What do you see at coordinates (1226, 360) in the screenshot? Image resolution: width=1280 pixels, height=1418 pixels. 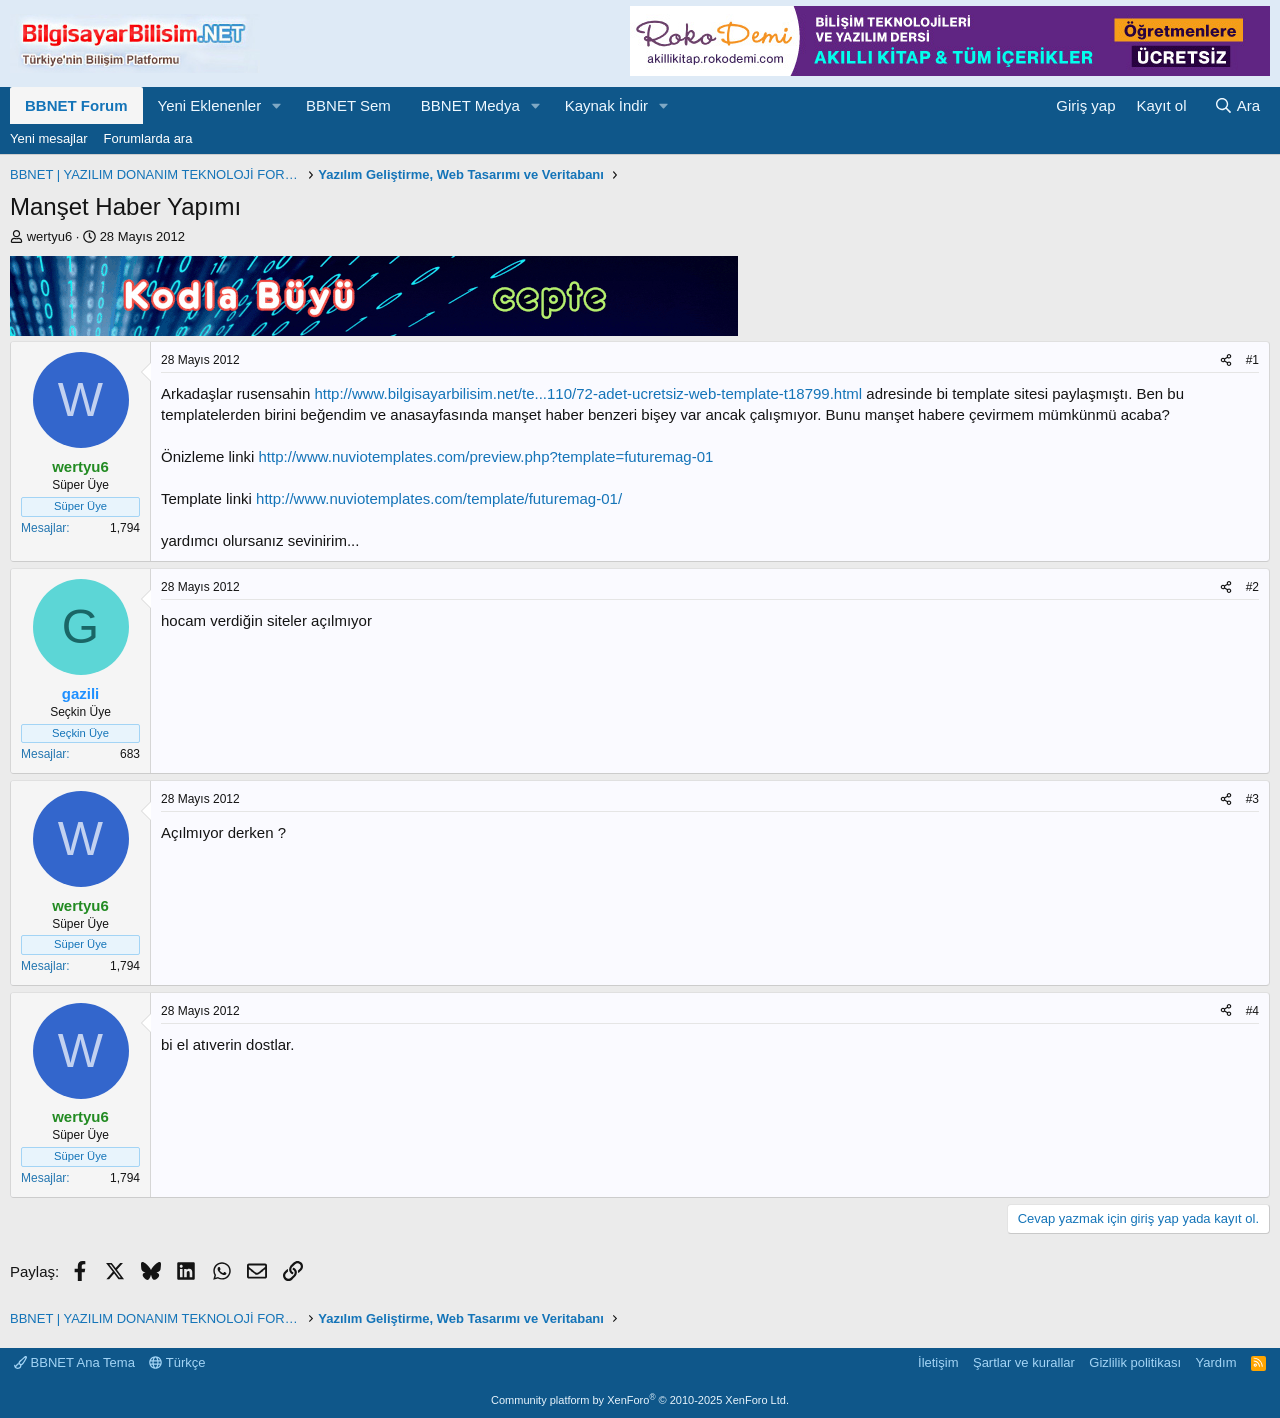 I see `[Paylaş]` at bounding box center [1226, 360].